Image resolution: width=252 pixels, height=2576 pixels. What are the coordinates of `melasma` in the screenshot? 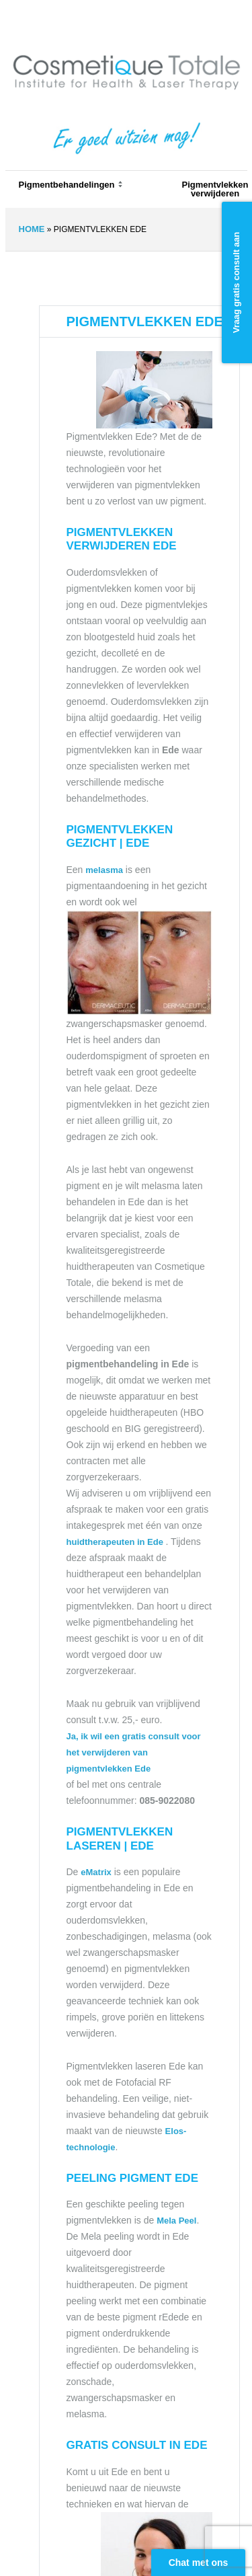 It's located at (104, 870).